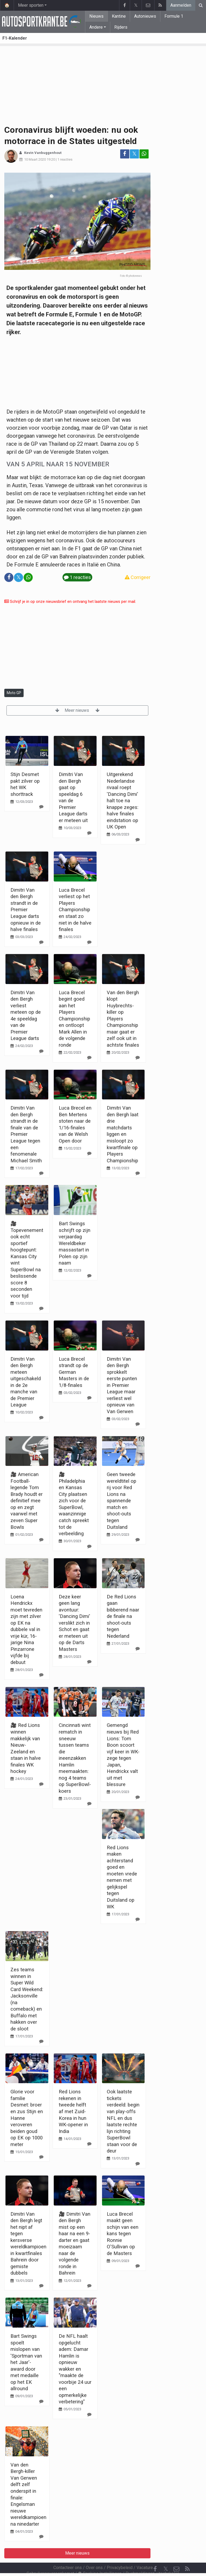 The width and height of the screenshot is (206, 2576). What do you see at coordinates (123, 1019) in the screenshot?
I see `Van den Bergh klopt Huybrechts-killer op Players Championship maar gaat er zelf ook uit in achtste finales` at bounding box center [123, 1019].